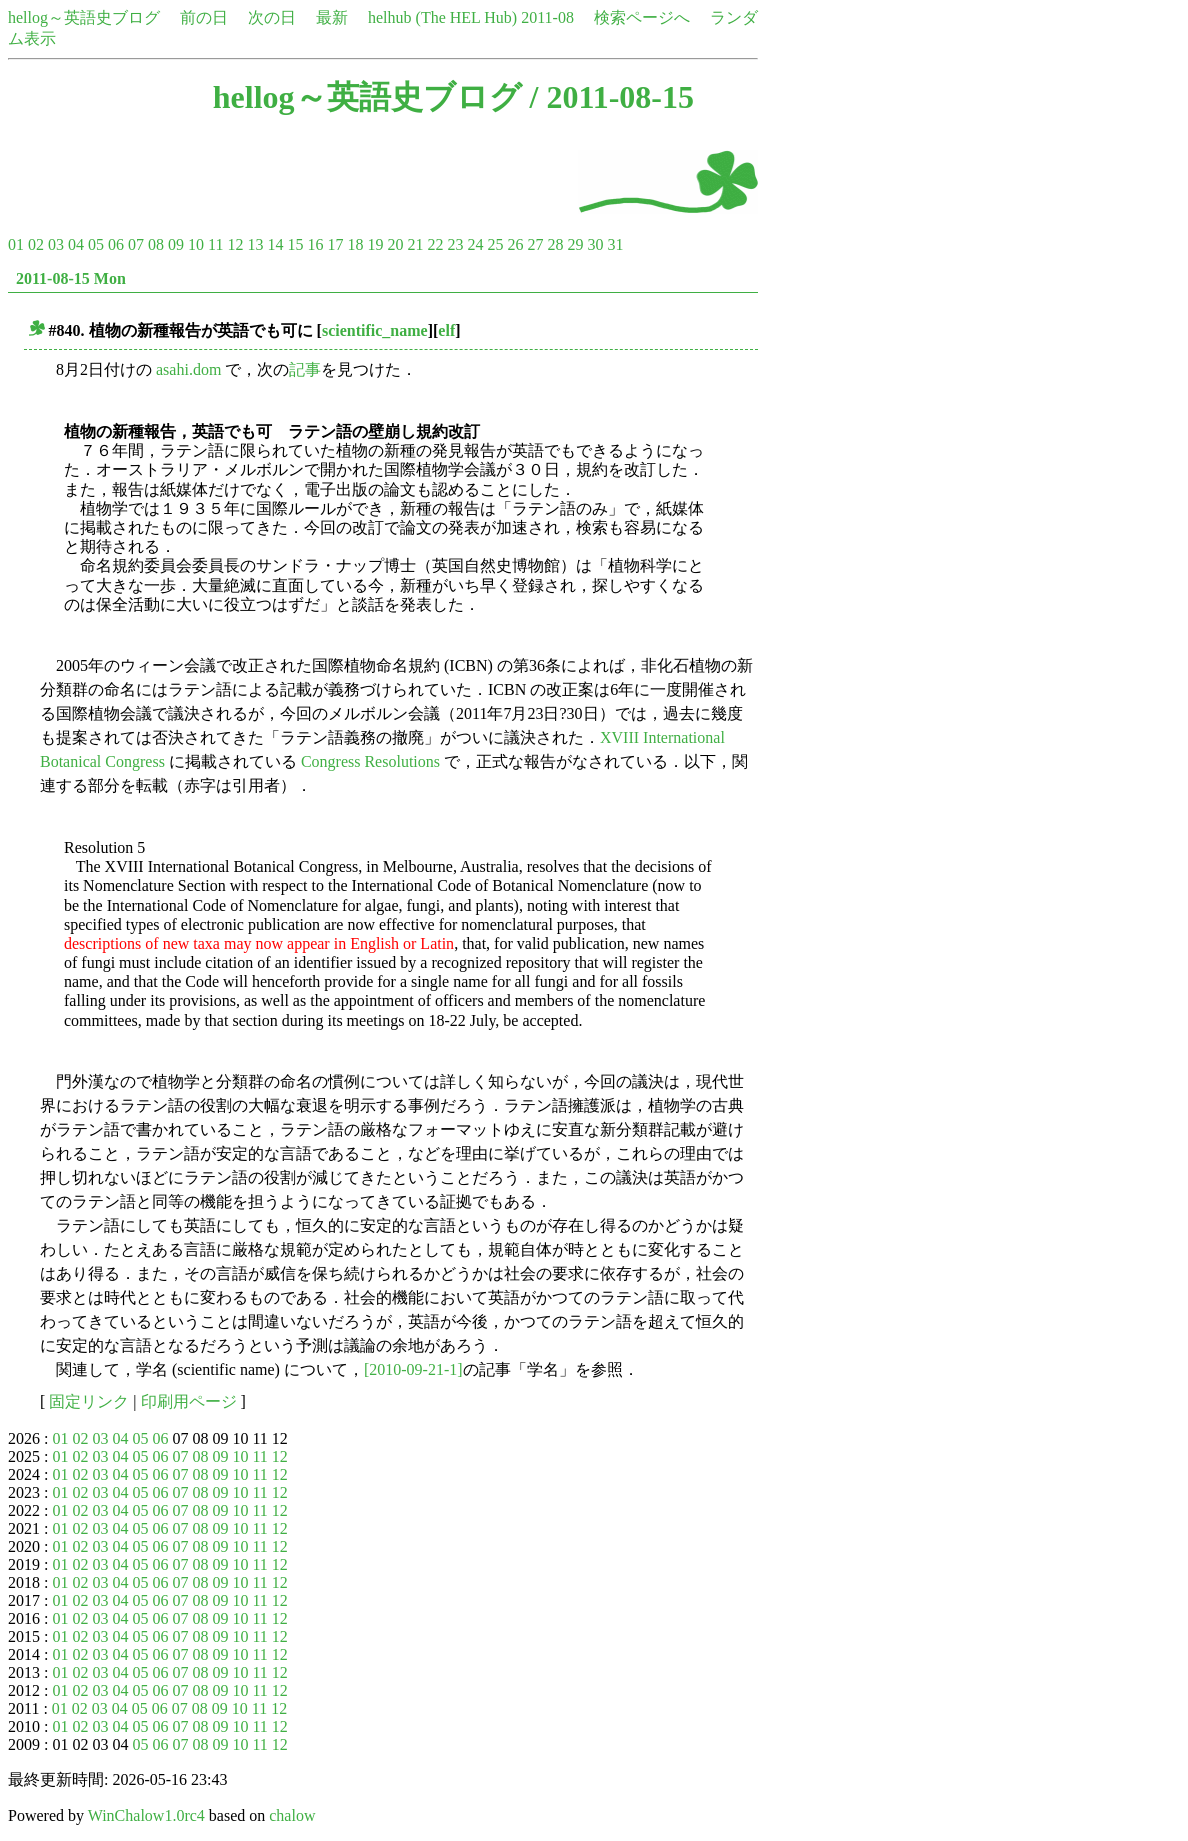  Describe the element at coordinates (188, 369) in the screenshot. I see `asahi.dom` at that location.